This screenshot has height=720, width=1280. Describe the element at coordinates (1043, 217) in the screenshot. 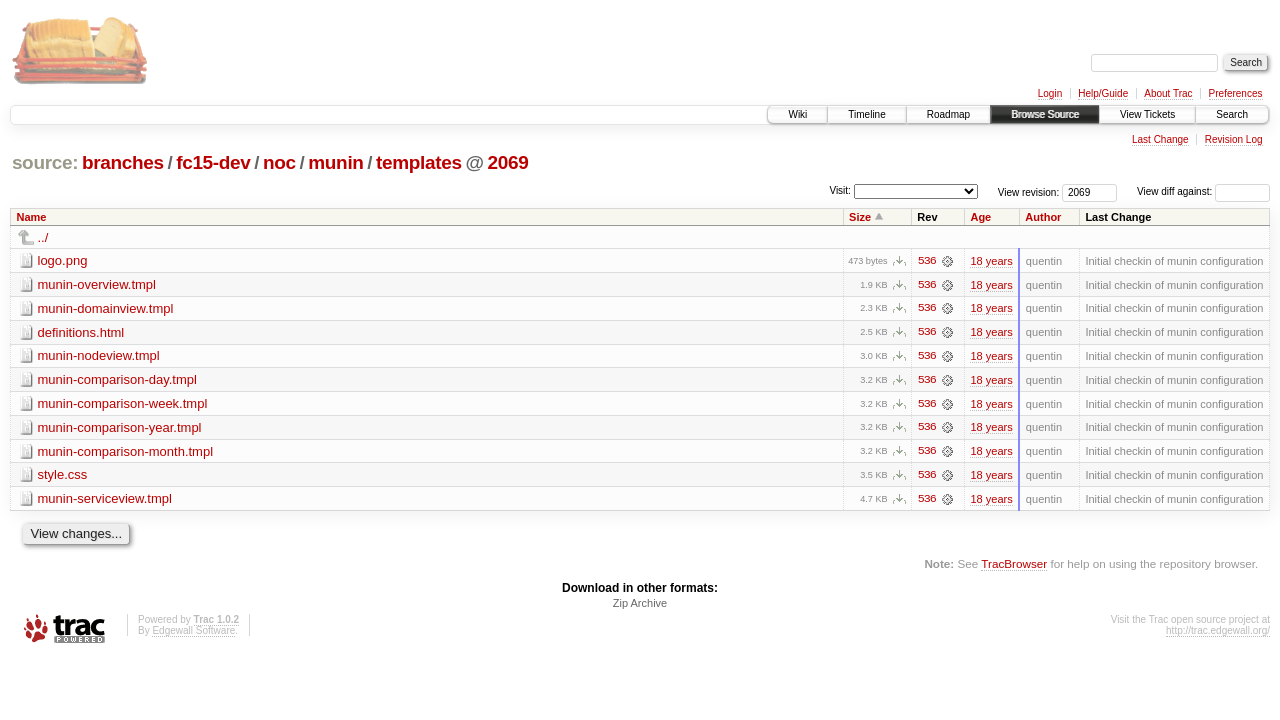

I see `Author` at that location.